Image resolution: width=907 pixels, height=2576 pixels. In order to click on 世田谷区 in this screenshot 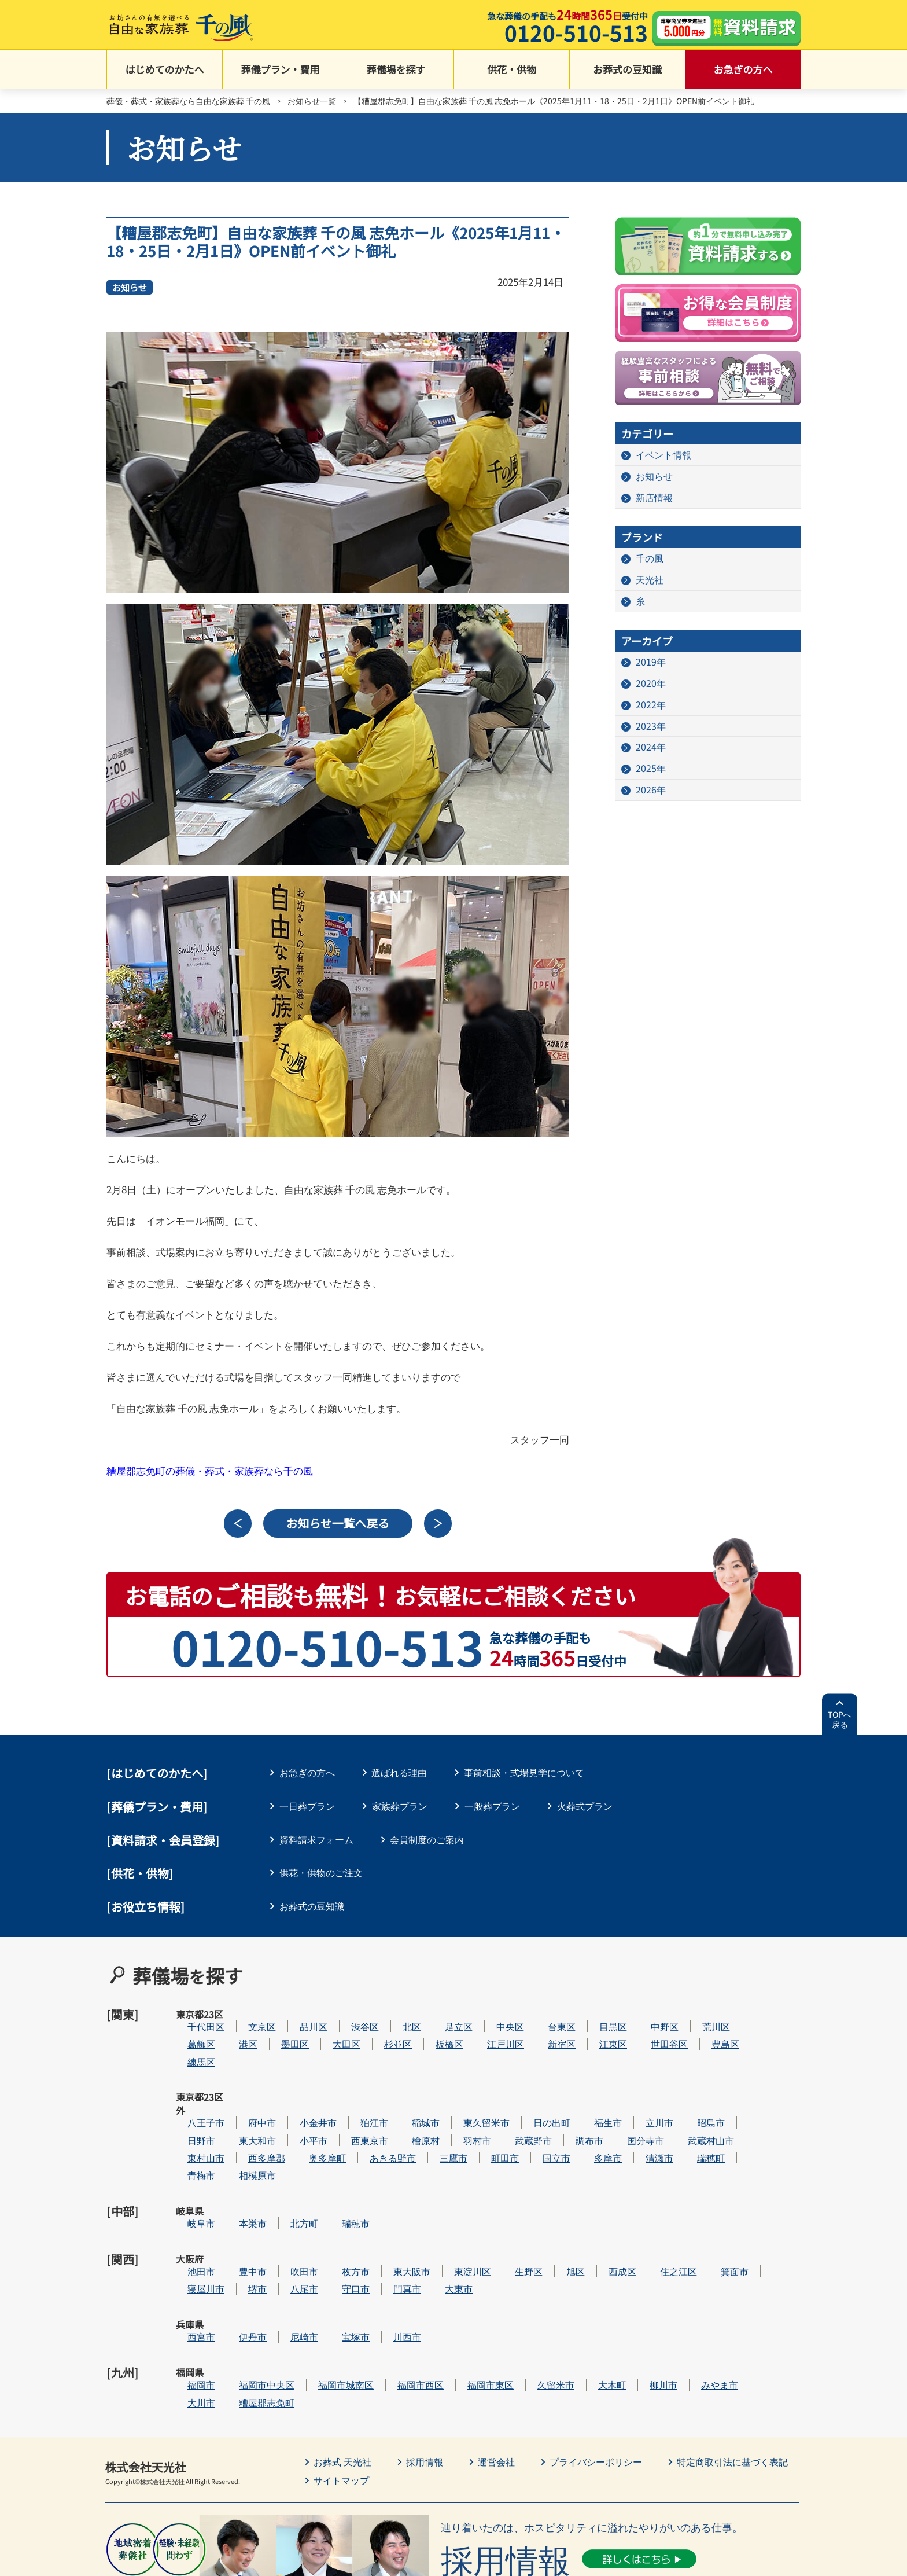, I will do `click(703, 2031)`.